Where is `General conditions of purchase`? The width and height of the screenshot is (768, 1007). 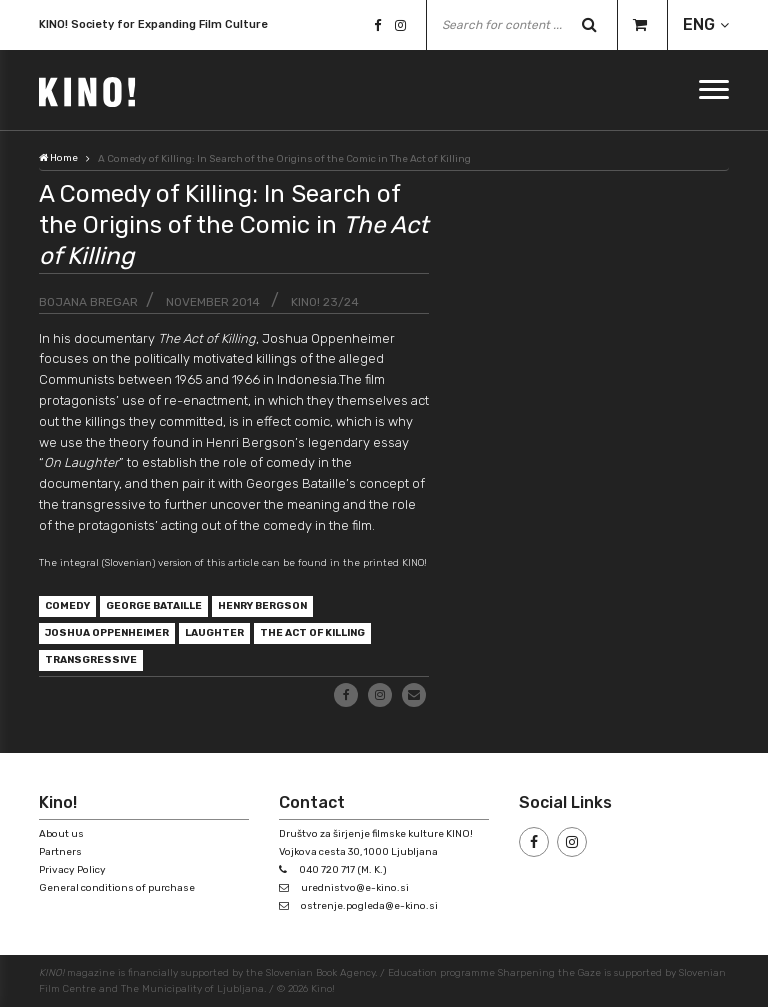
General conditions of purchase is located at coordinates (117, 888).